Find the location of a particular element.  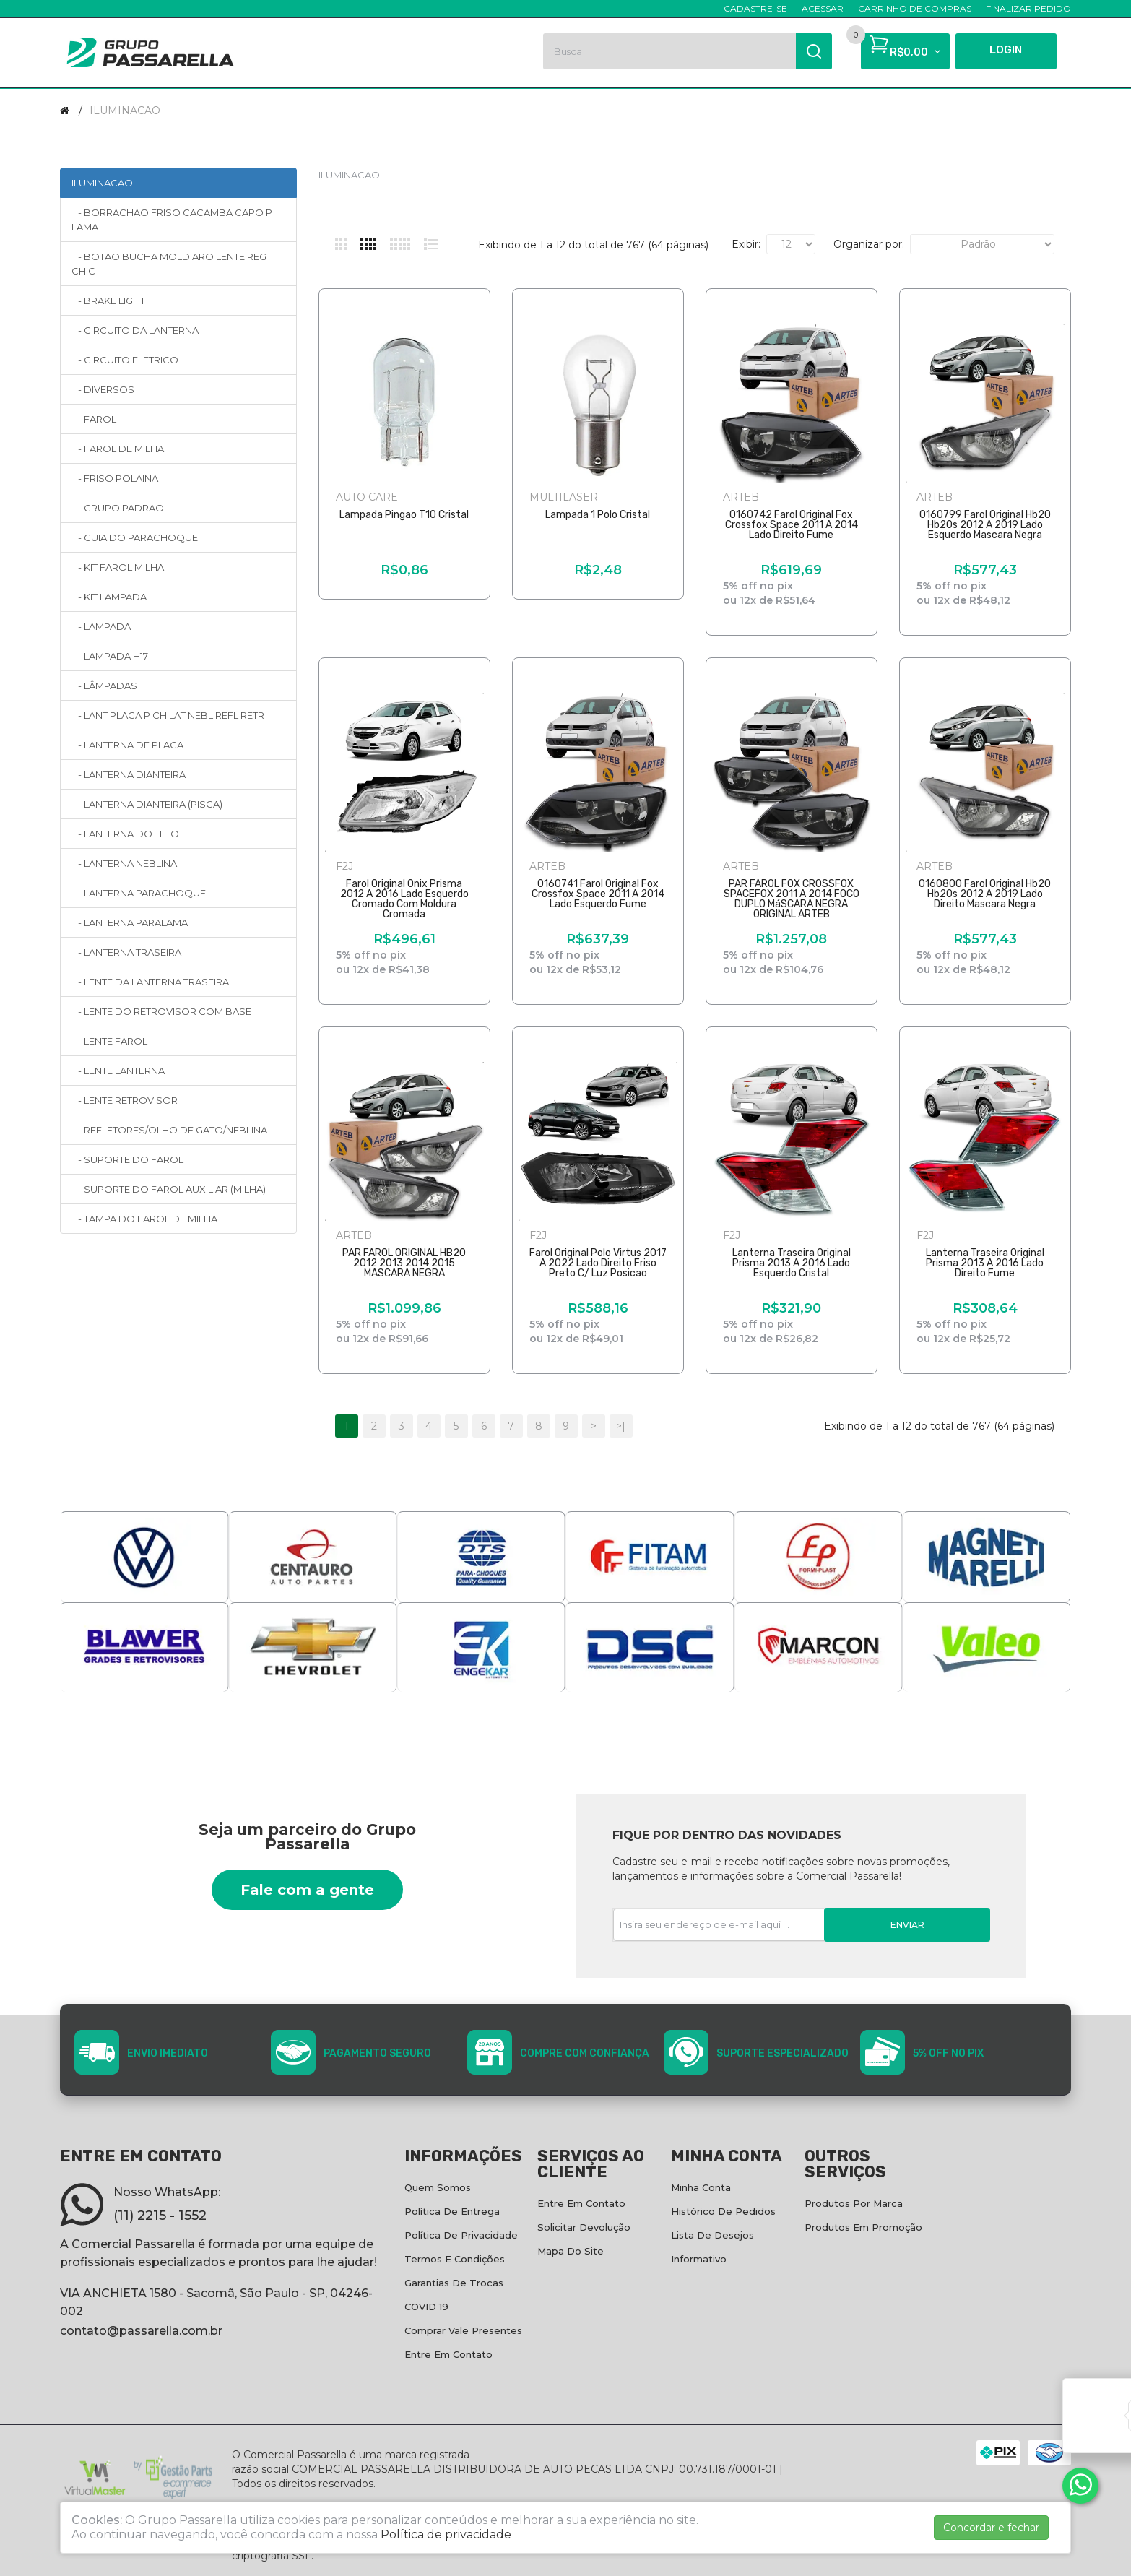

- LENTE FAROL is located at coordinates (109, 1041).